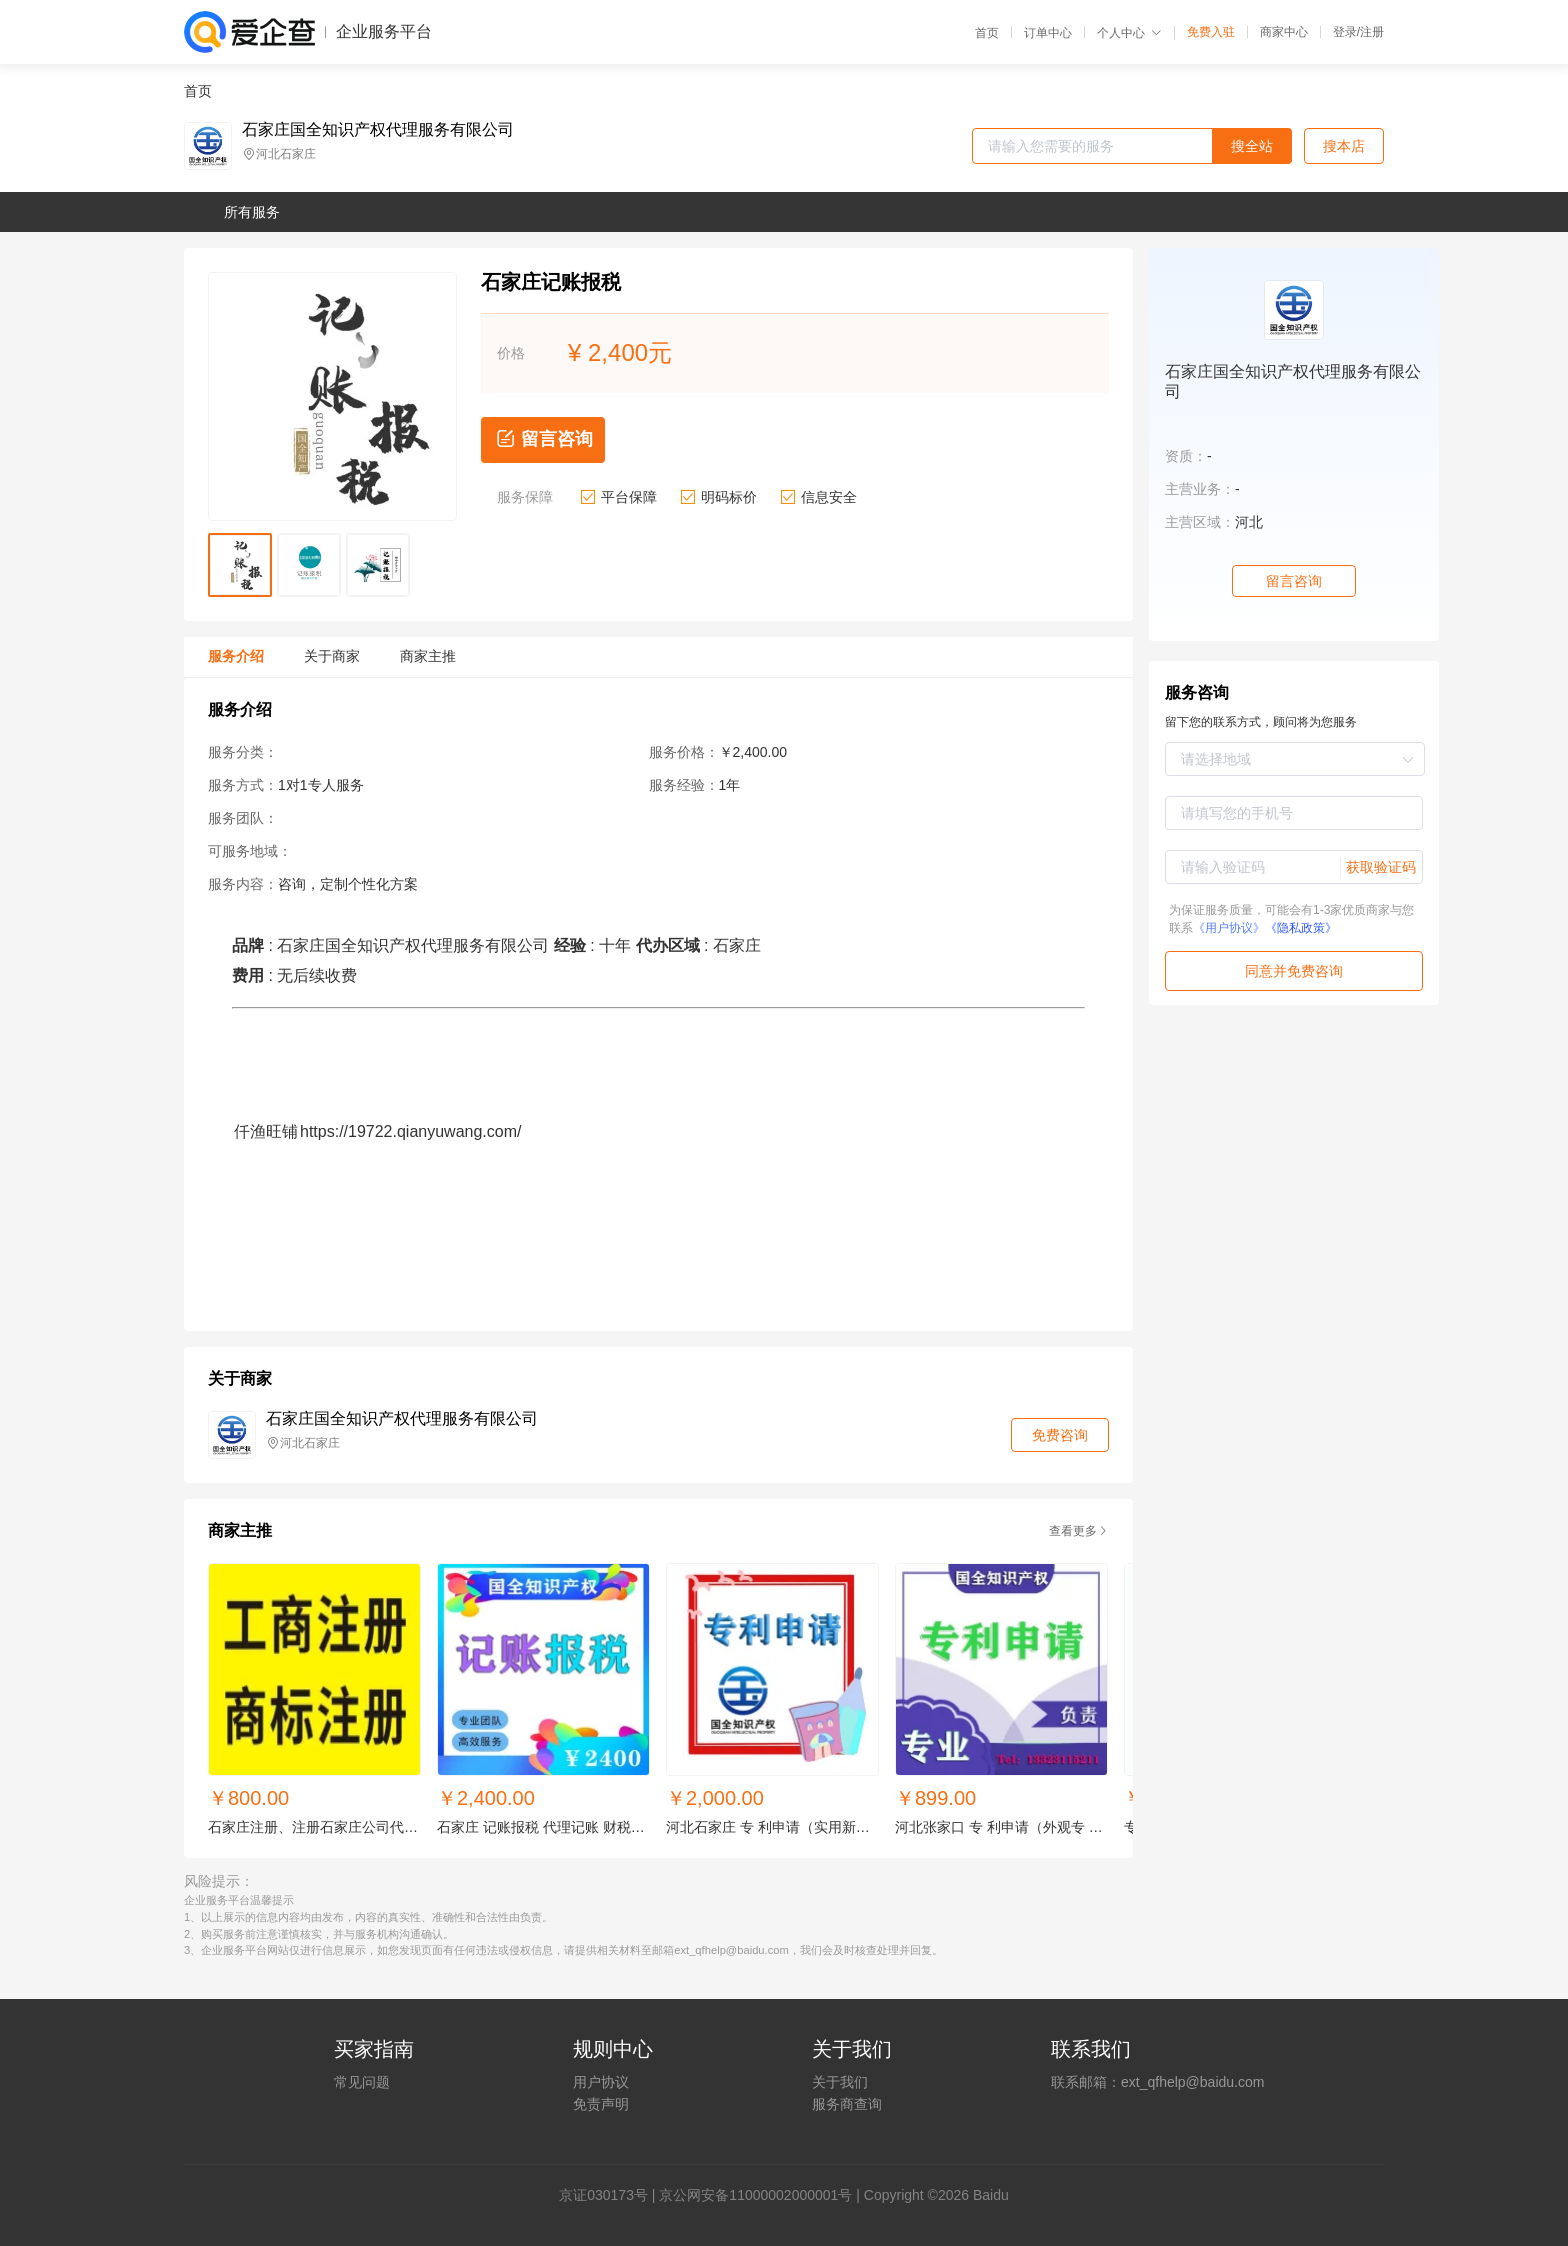 This screenshot has width=1568, height=2246. I want to click on 《用户协议》, so click(1229, 928).